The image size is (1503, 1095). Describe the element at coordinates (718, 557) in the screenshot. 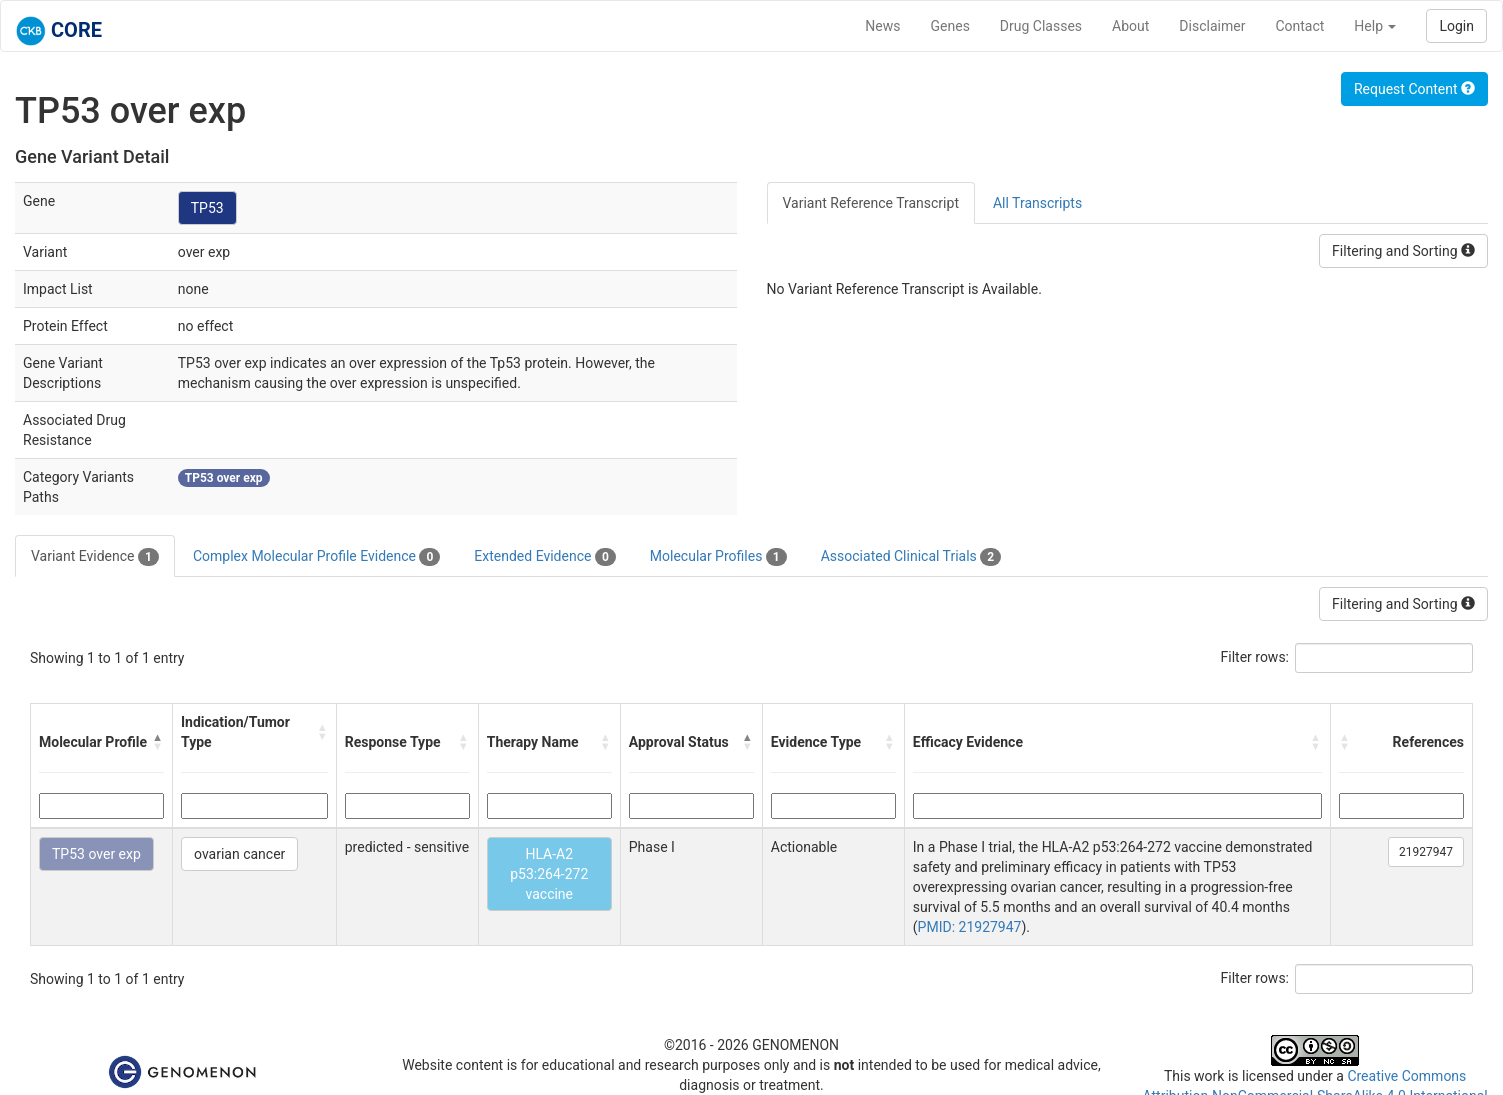

I see `Molecular Profiles [tab]` at that location.